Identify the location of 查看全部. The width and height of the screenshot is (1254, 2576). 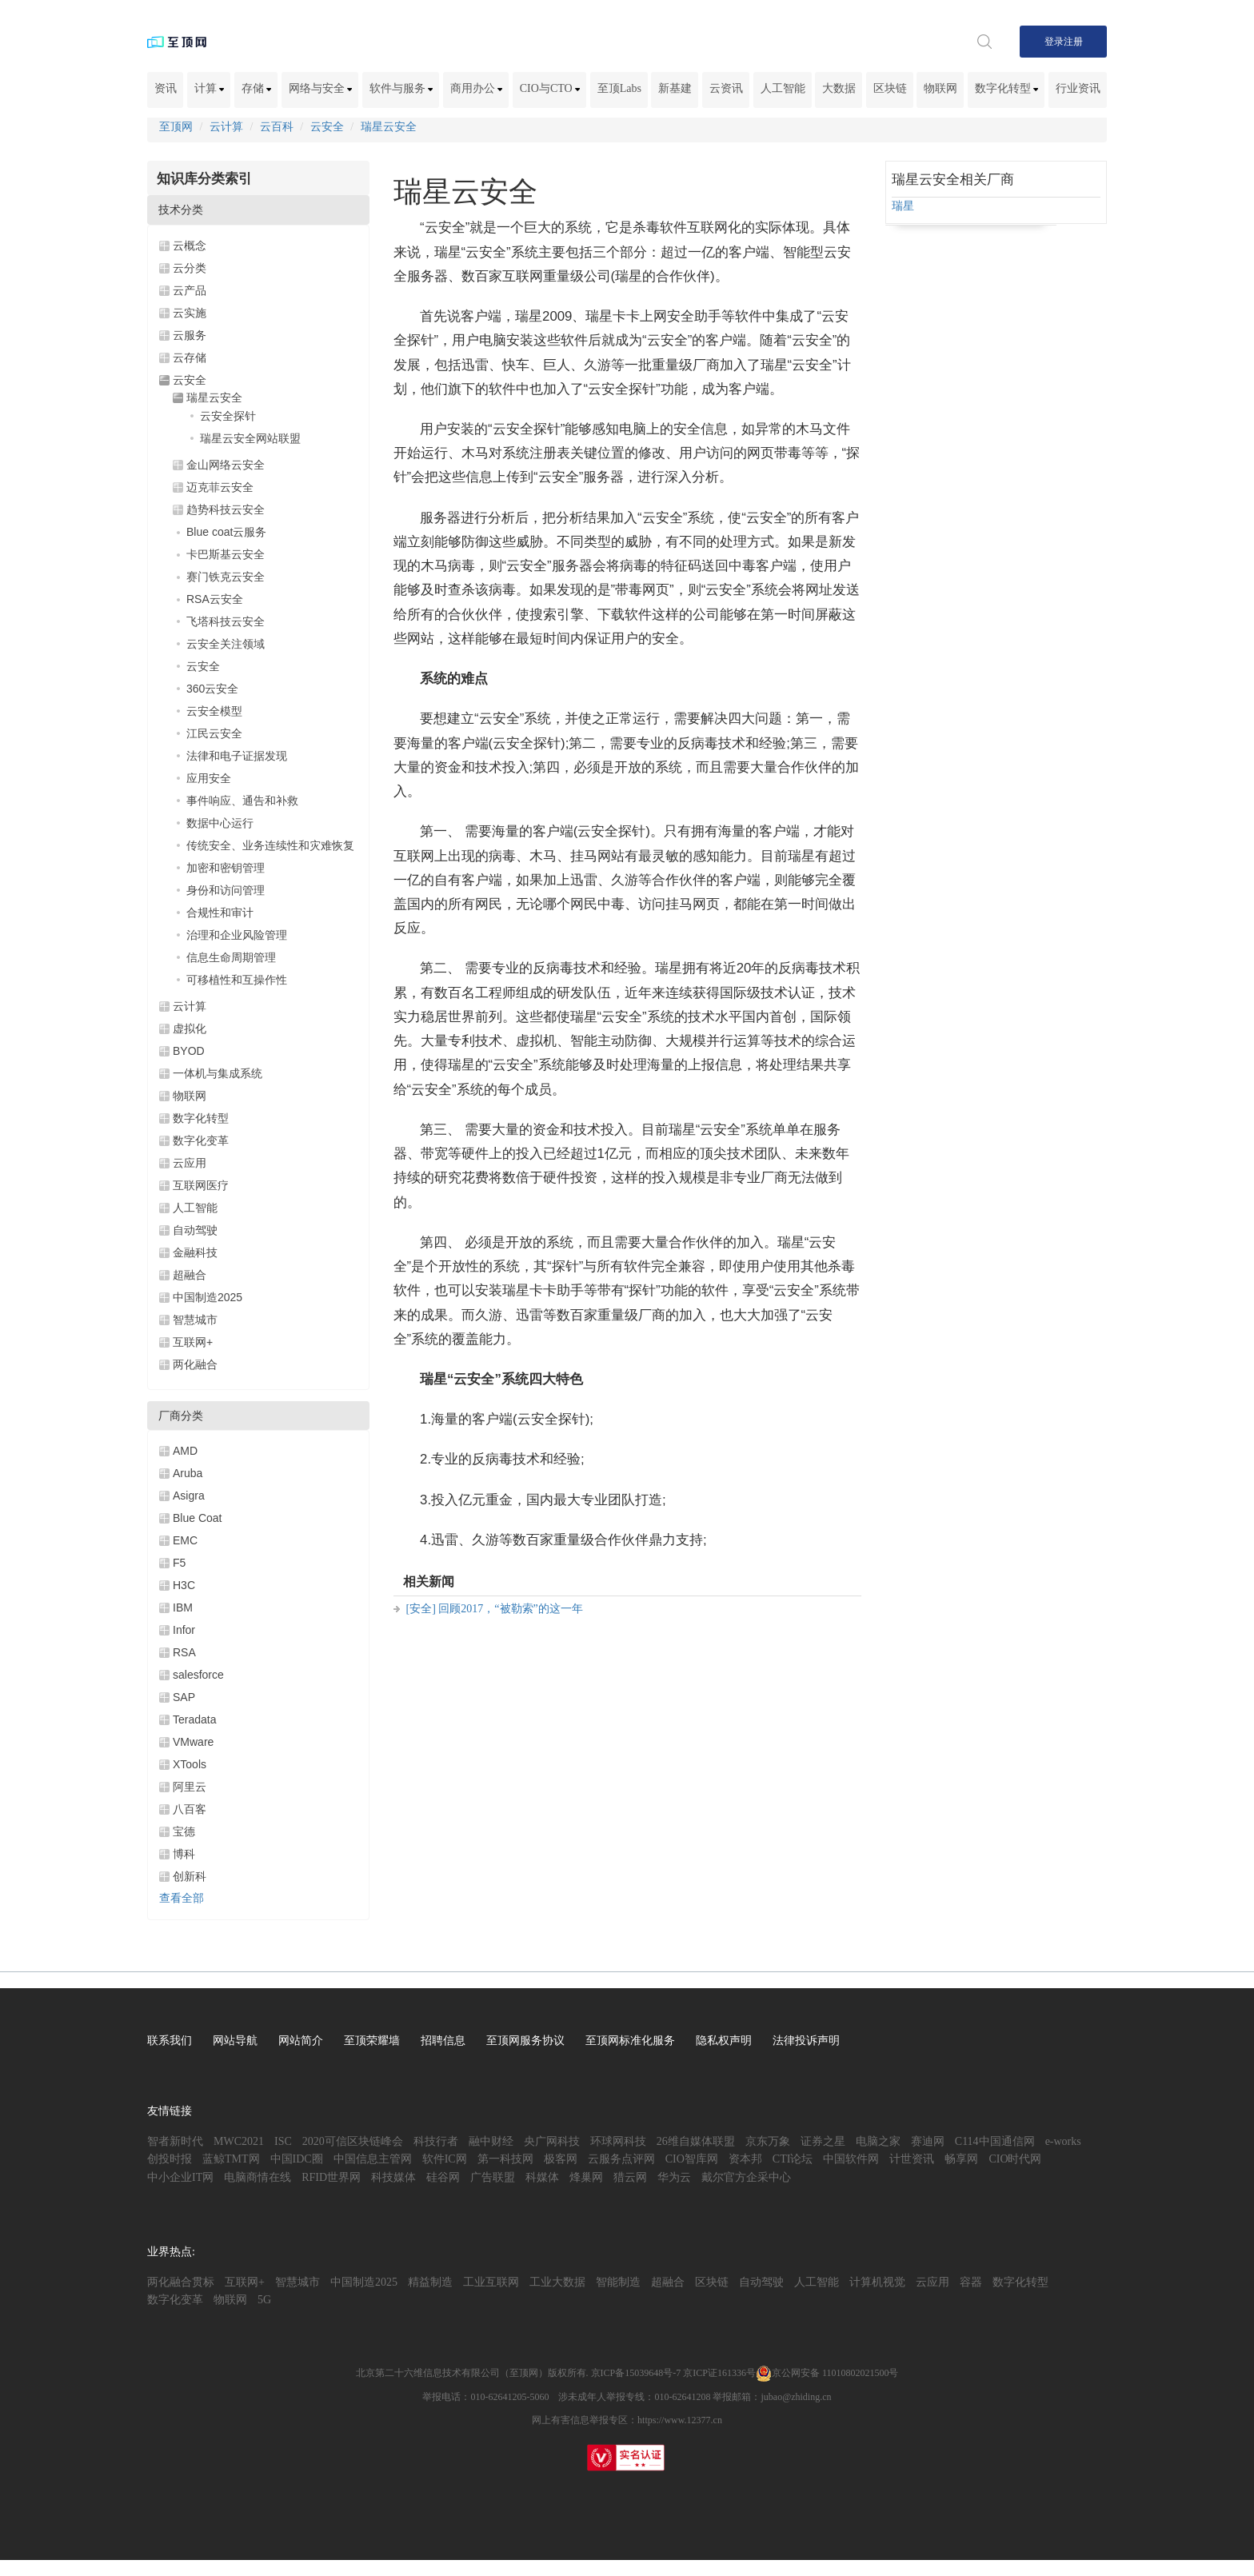
(181, 1898).